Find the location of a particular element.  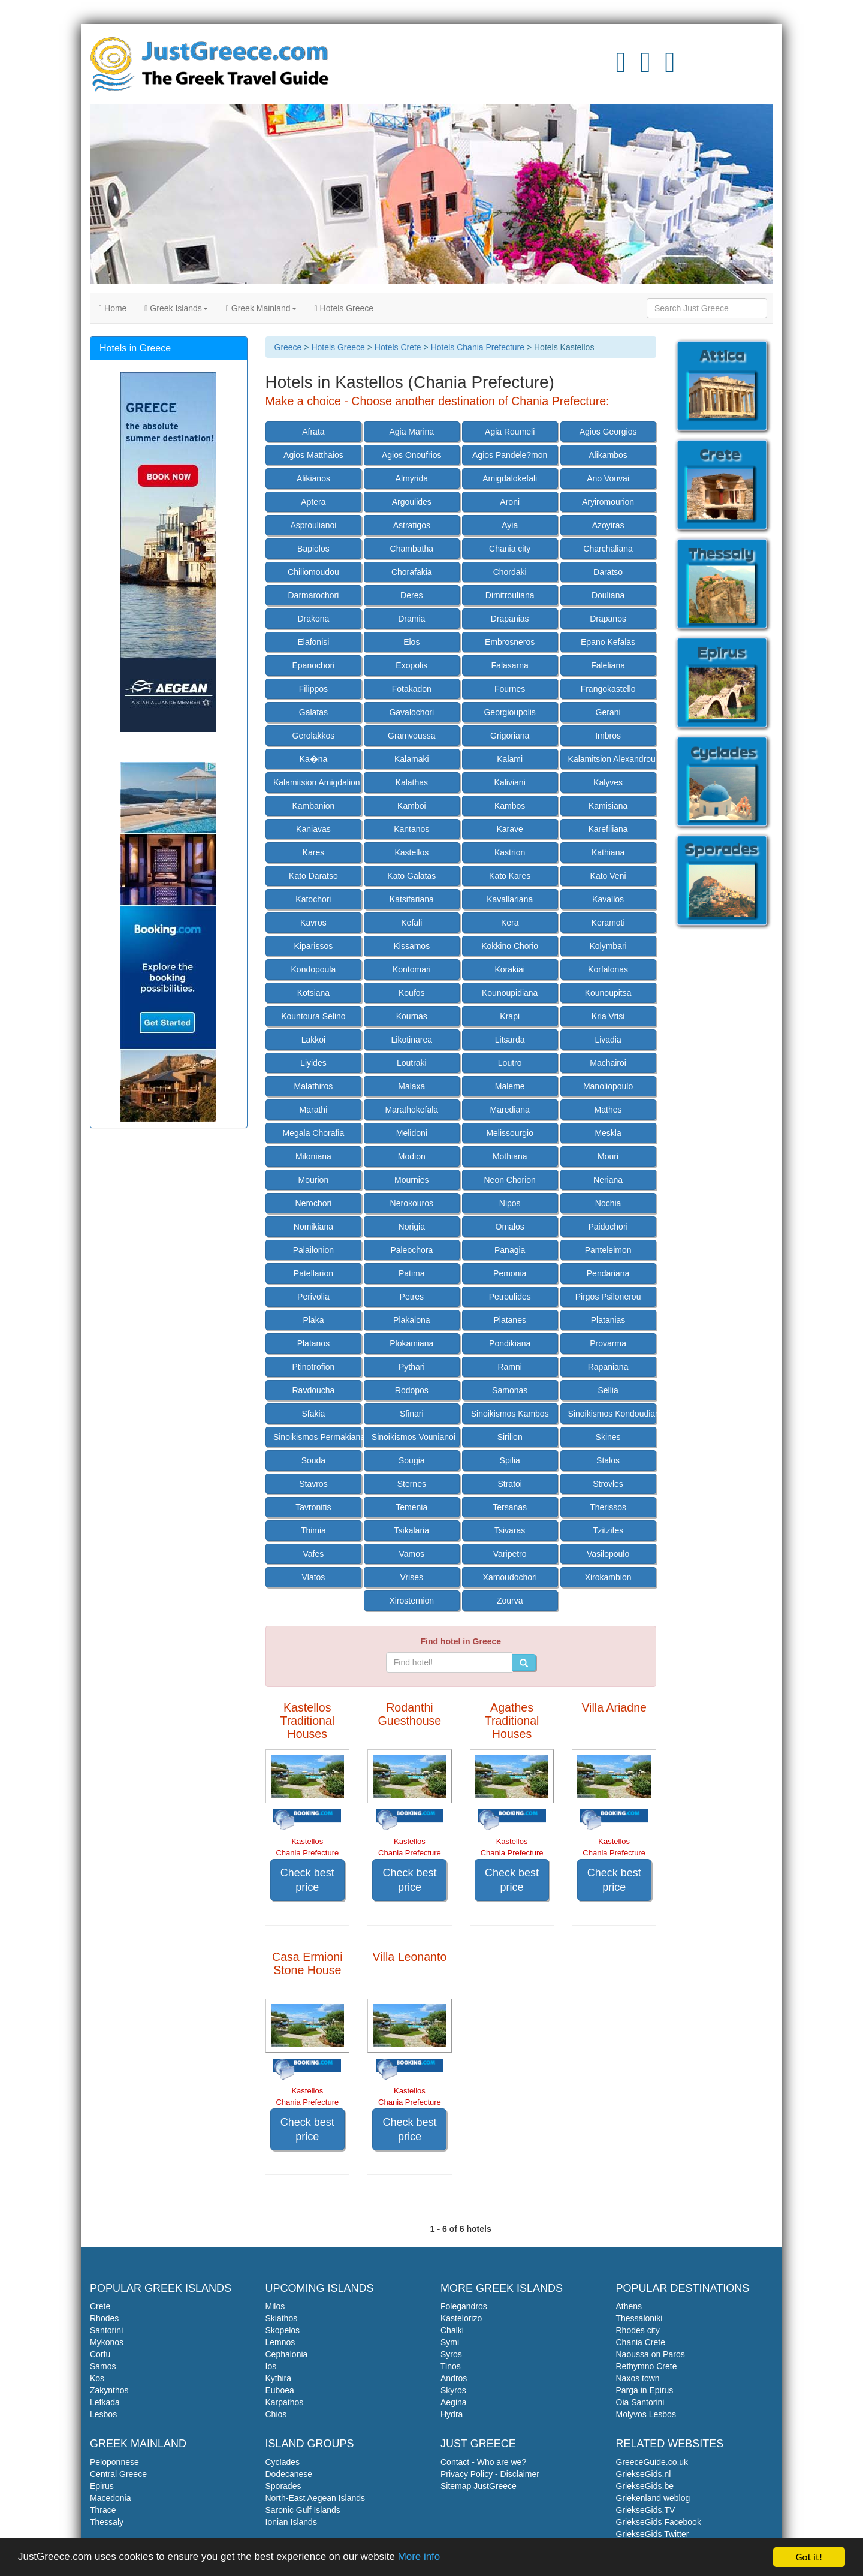

Sporades is located at coordinates (283, 2486).